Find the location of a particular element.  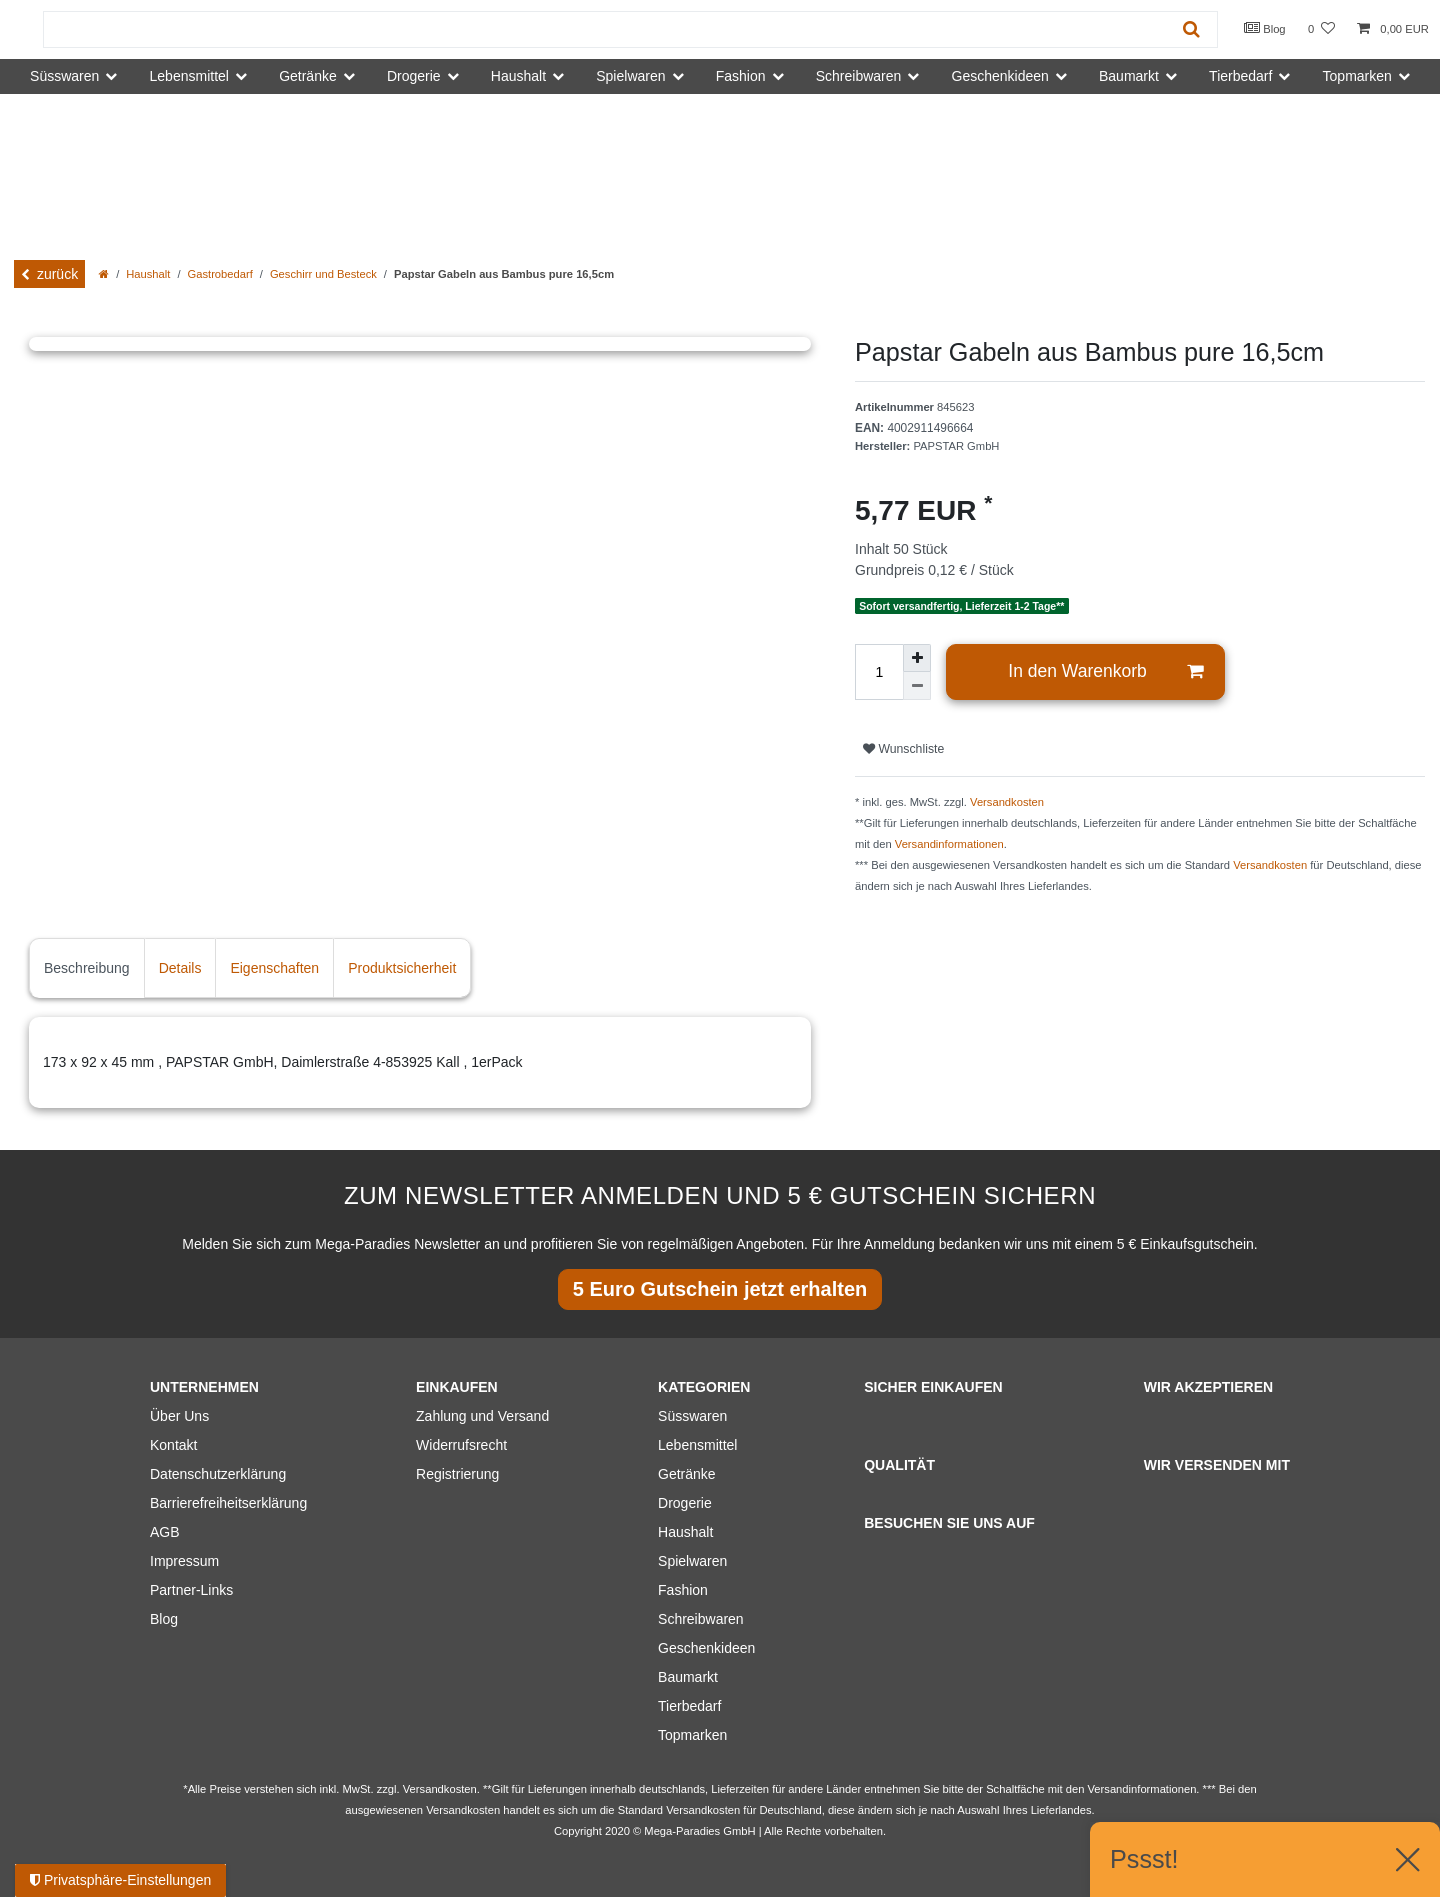

Datenschutzerklärung is located at coordinates (218, 1474).